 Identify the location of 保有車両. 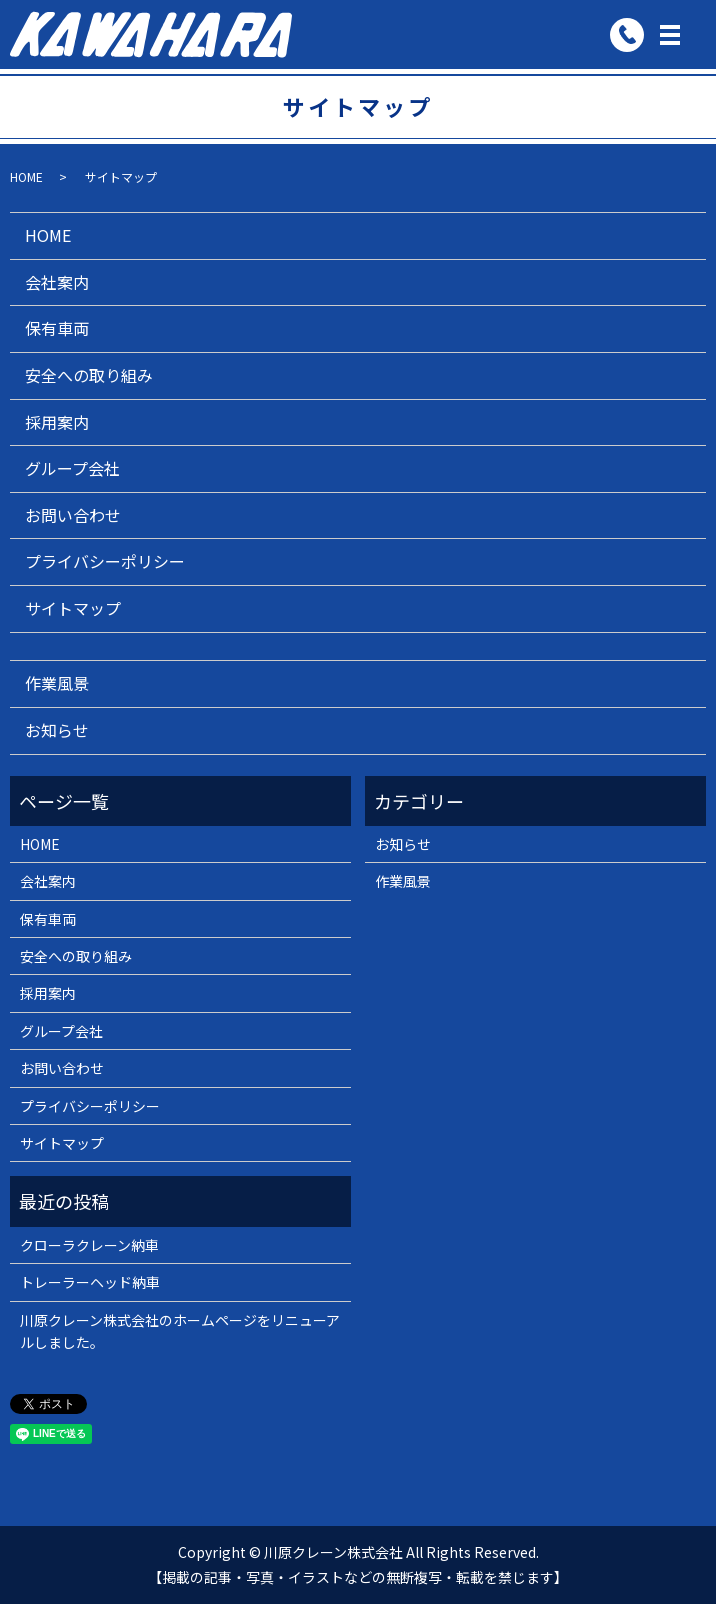
(57, 328).